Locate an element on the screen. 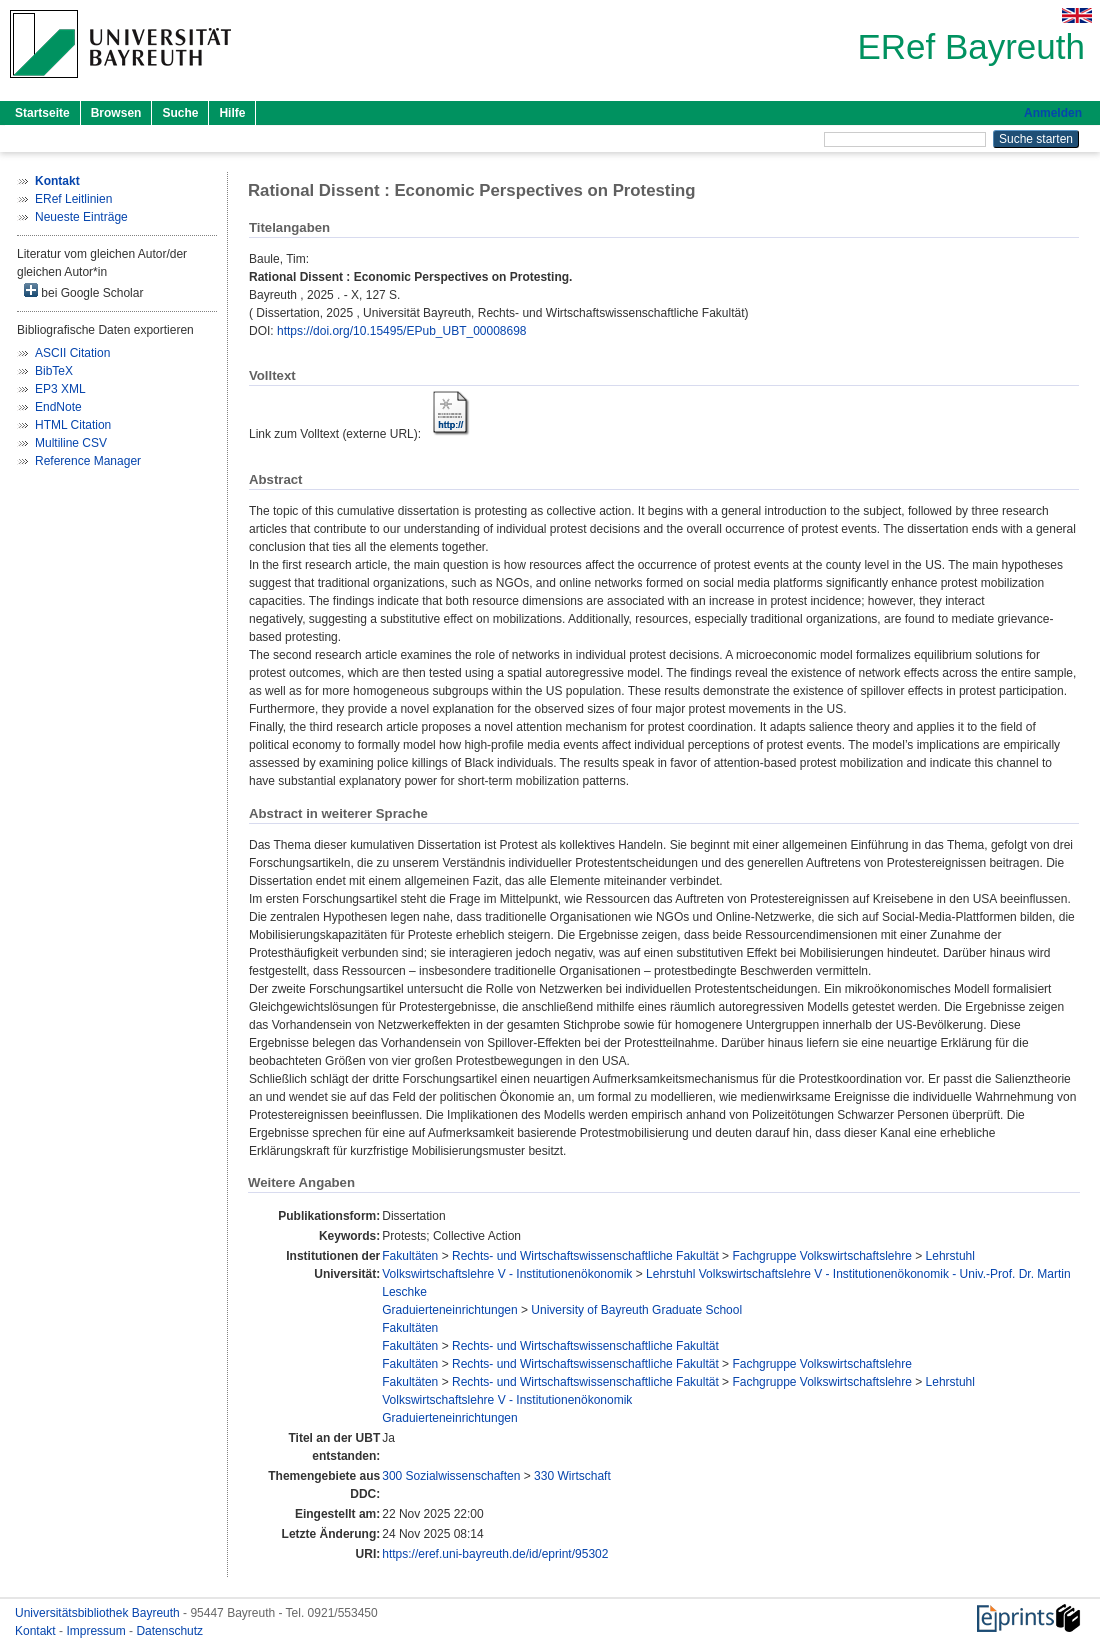 The height and width of the screenshot is (1643, 1100). Browsen is located at coordinates (116, 113).